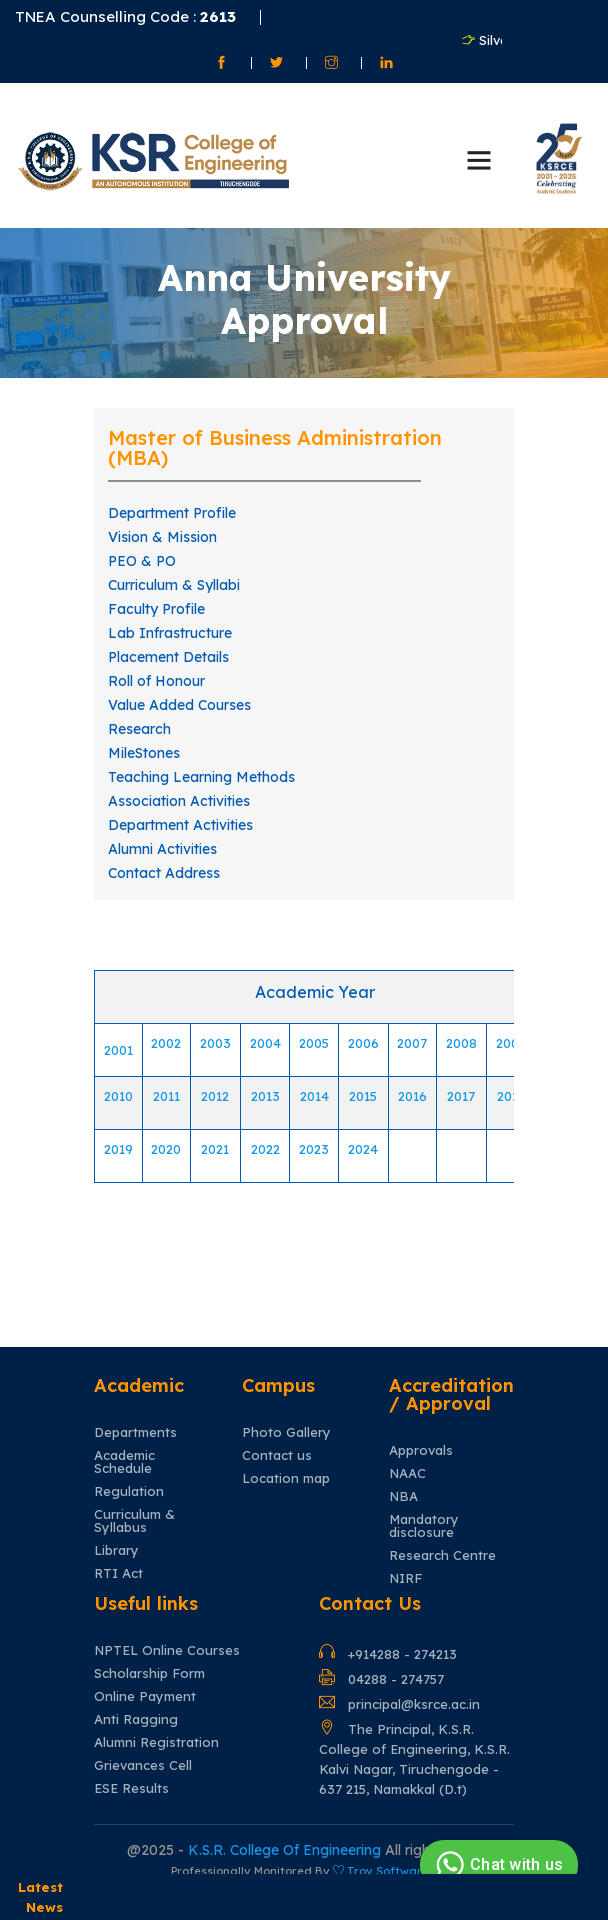  What do you see at coordinates (314, 1043) in the screenshot?
I see `2005` at bounding box center [314, 1043].